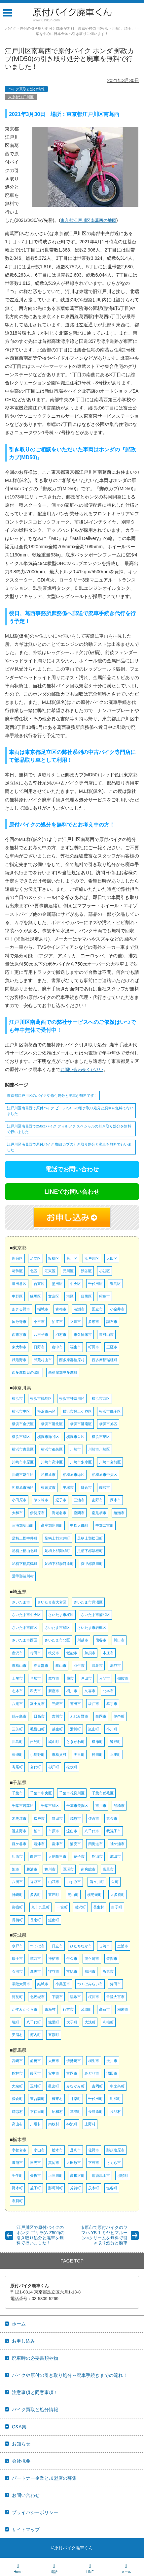 Image resolution: width=144 pixels, height=2576 pixels. What do you see at coordinates (117, 1309) in the screenshot?
I see `小金井市` at bounding box center [117, 1309].